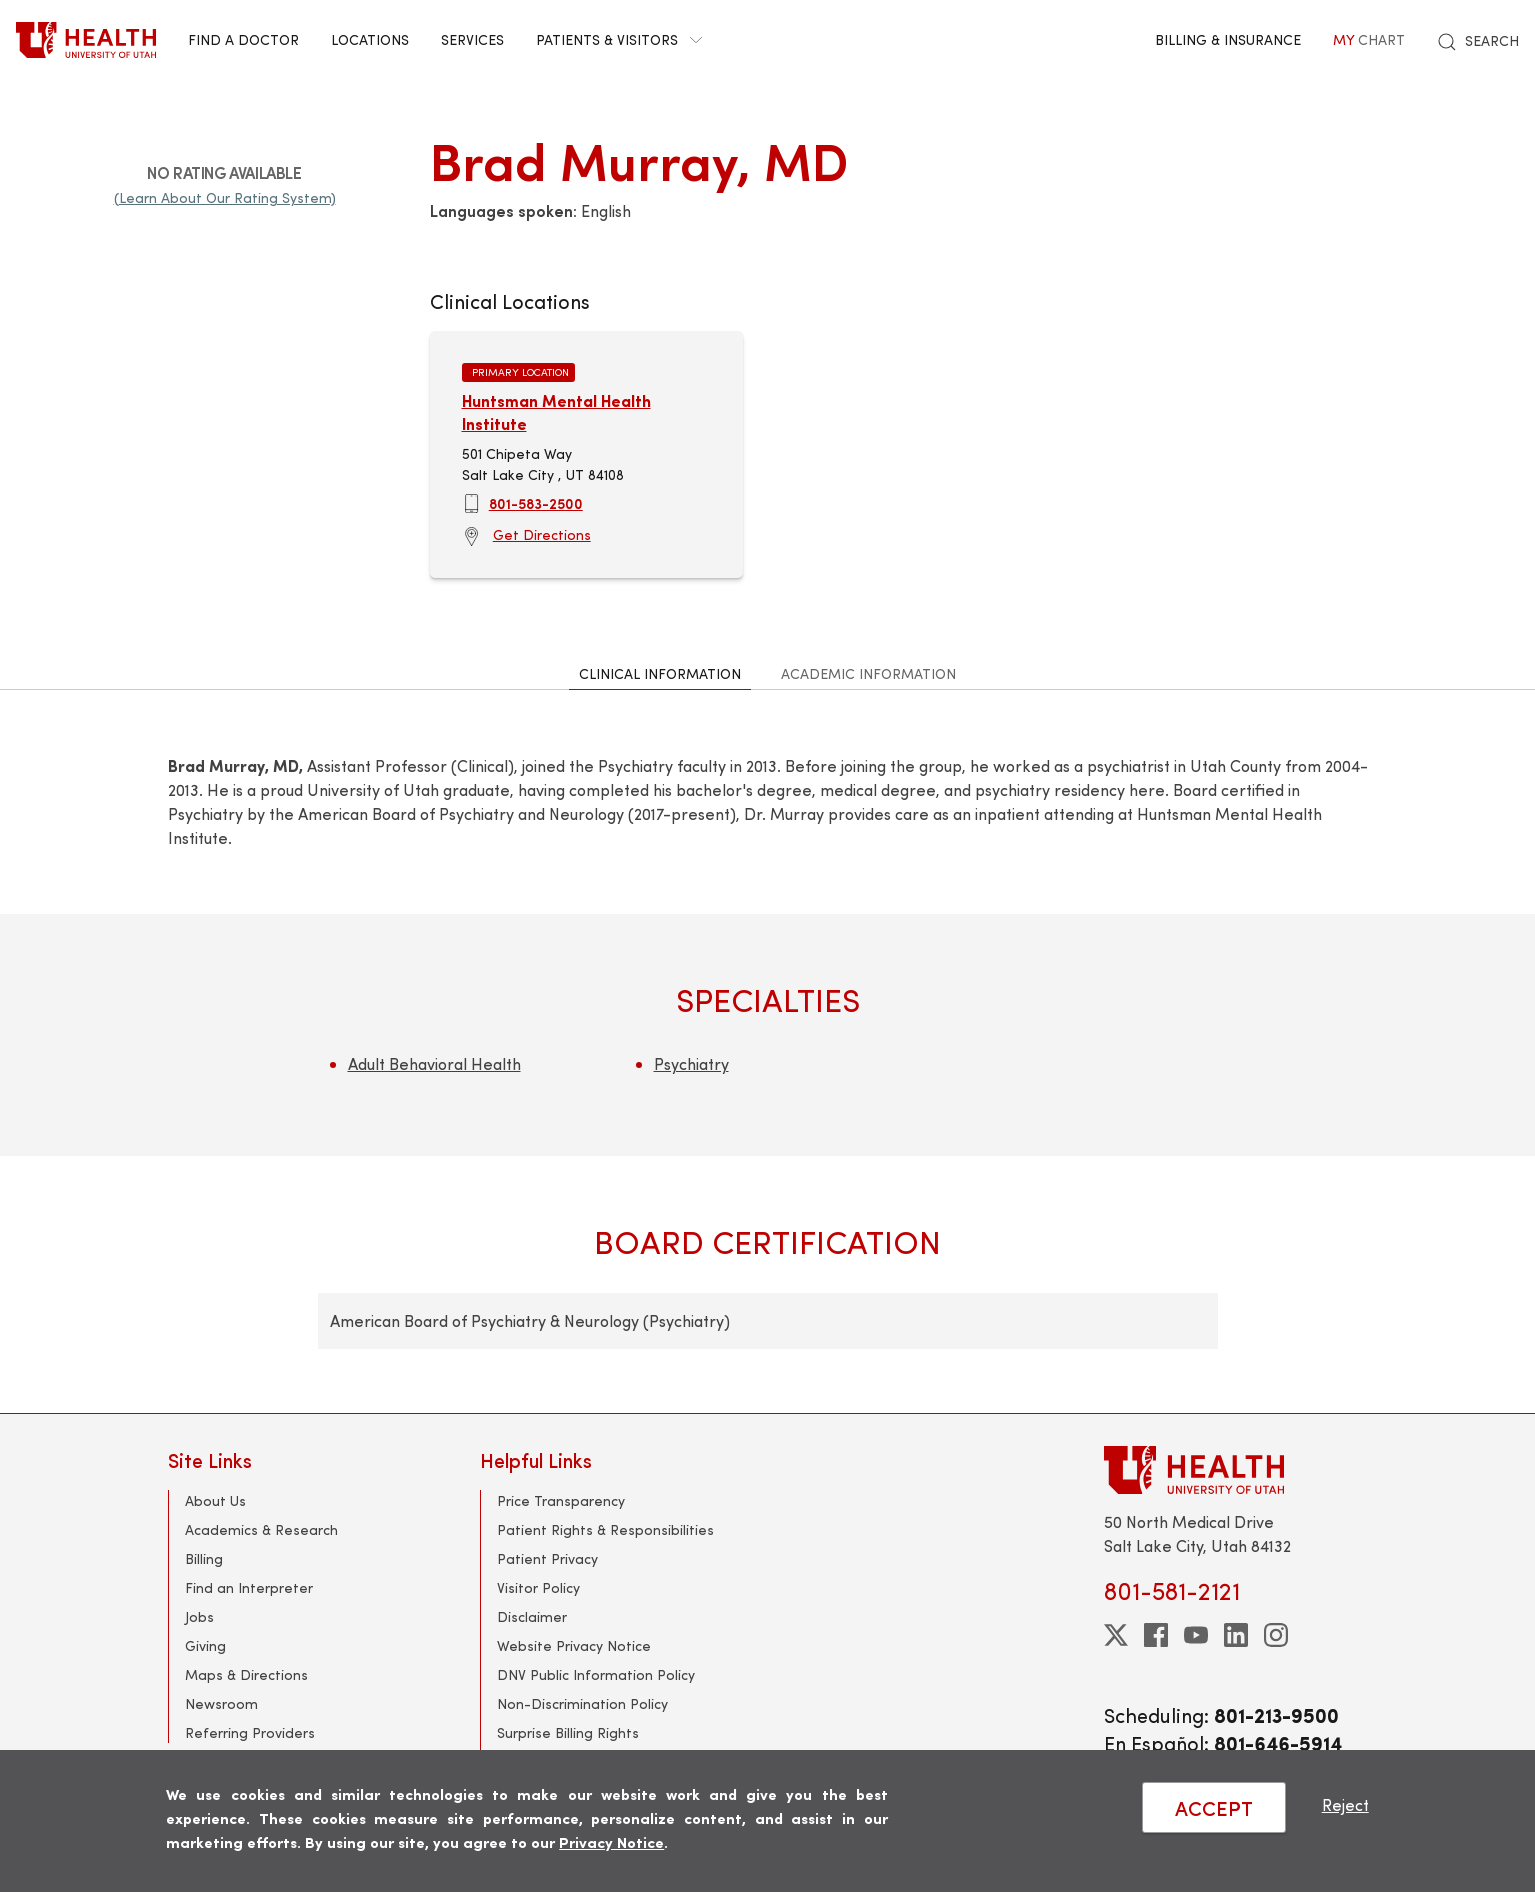  What do you see at coordinates (868, 673) in the screenshot?
I see `Academic Information [tab]` at bounding box center [868, 673].